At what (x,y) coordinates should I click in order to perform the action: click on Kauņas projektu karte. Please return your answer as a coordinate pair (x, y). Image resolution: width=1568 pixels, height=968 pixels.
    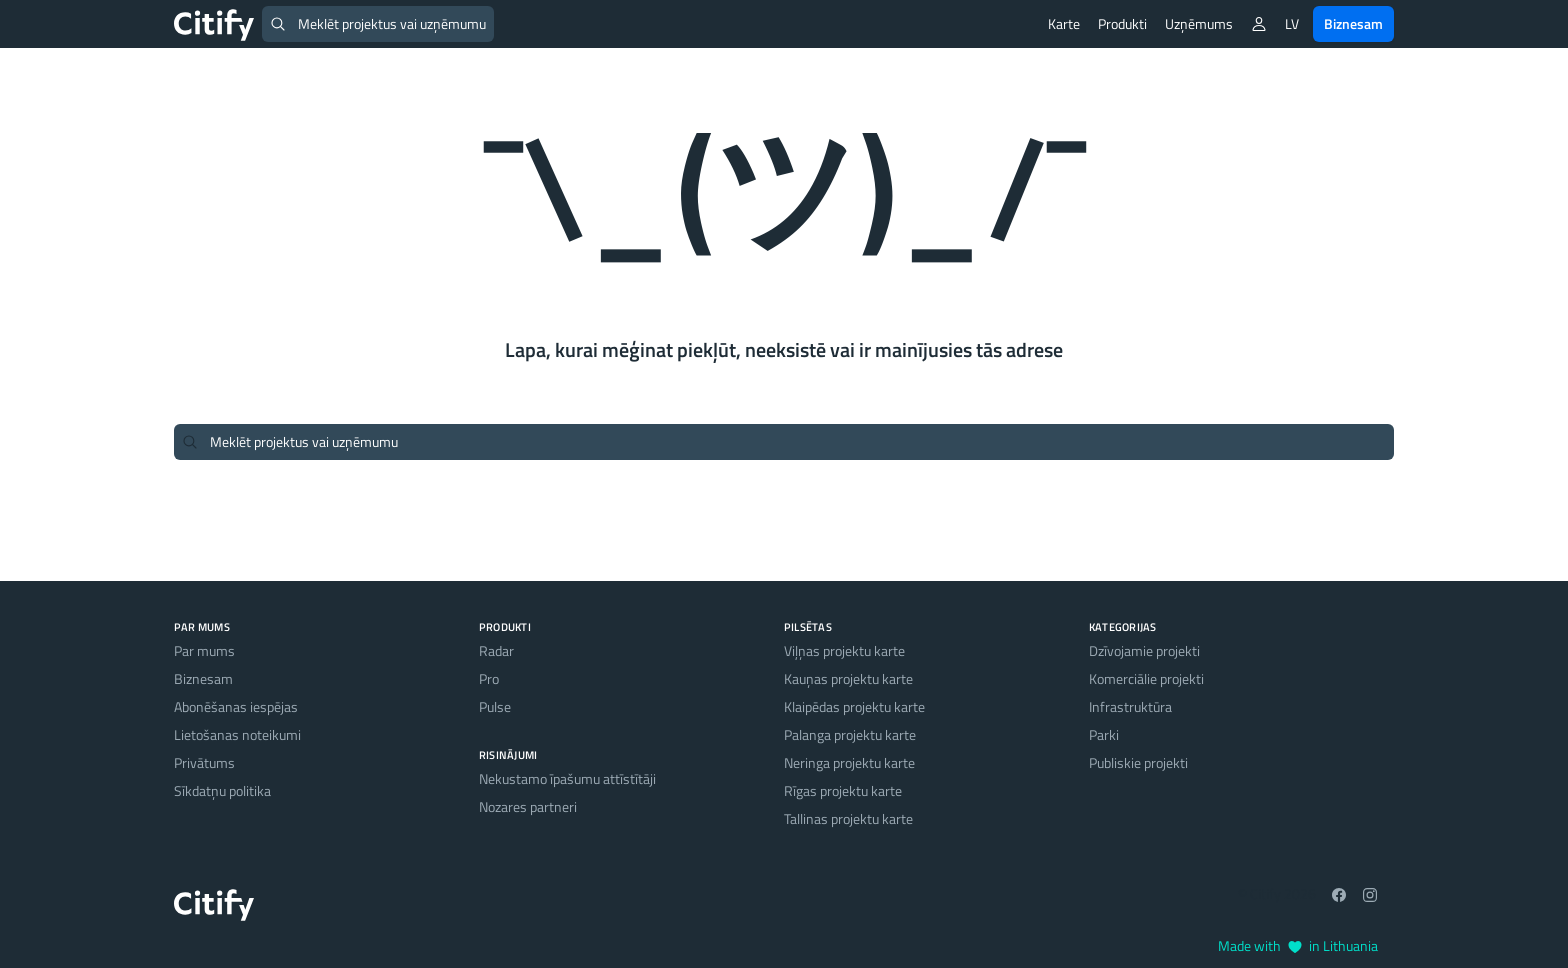
    Looking at the image, I should click on (848, 678).